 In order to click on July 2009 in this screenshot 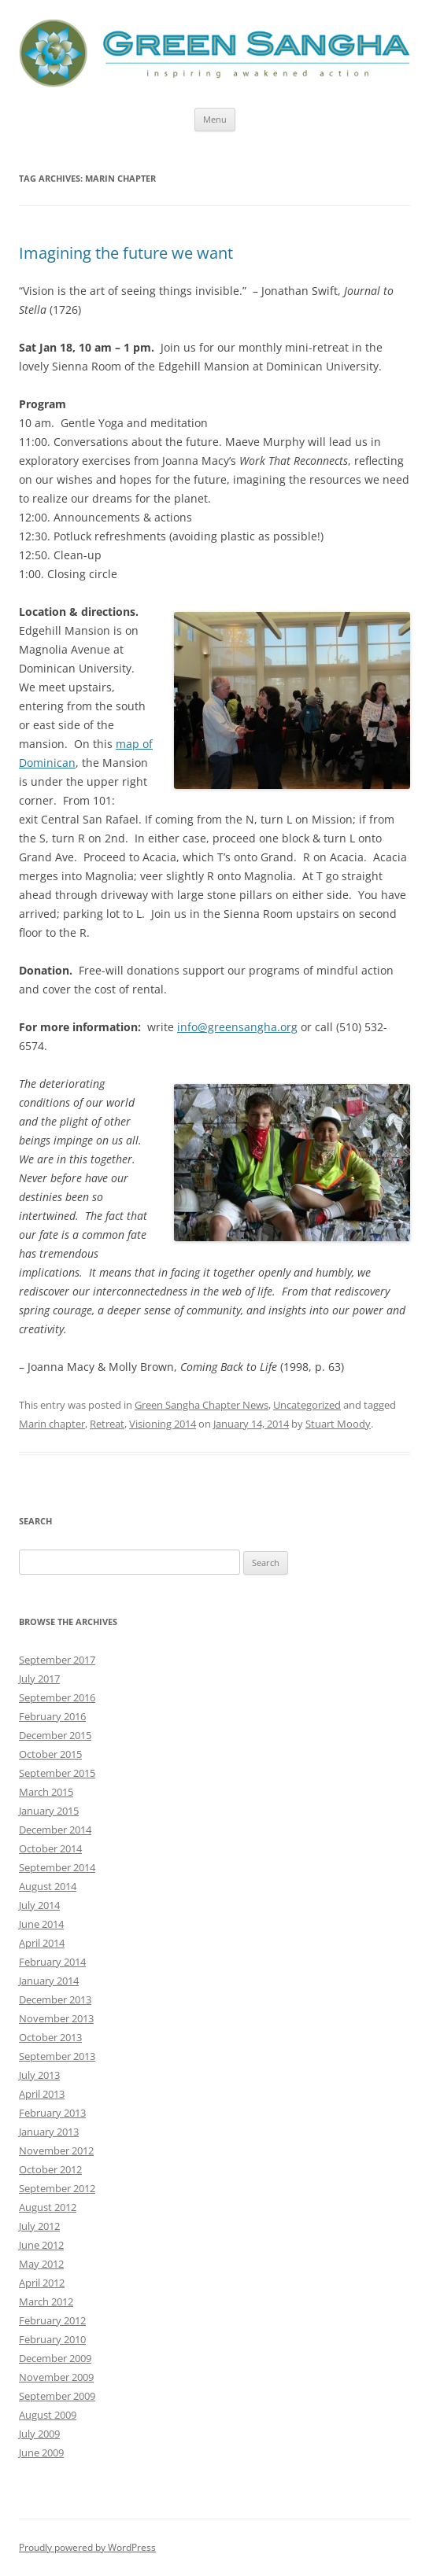, I will do `click(39, 2434)`.